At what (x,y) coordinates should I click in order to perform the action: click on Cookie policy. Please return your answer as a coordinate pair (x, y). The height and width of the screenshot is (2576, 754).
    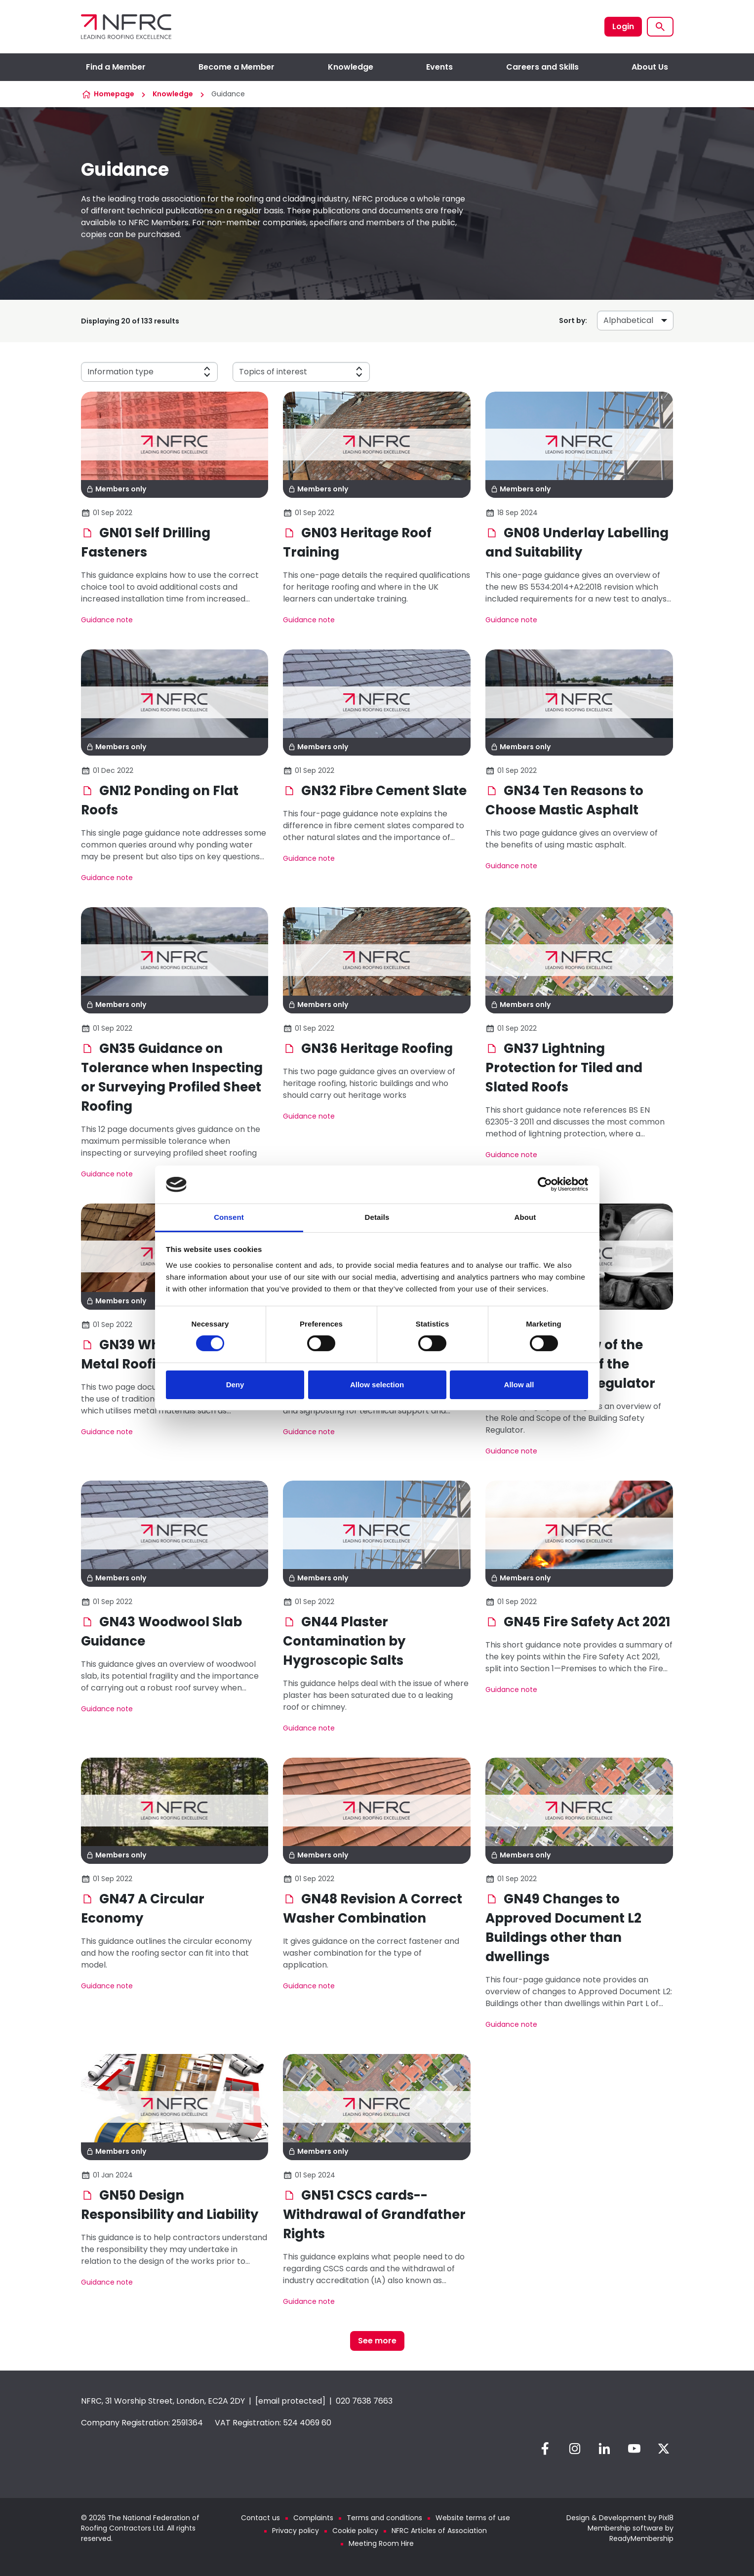
    Looking at the image, I should click on (355, 2531).